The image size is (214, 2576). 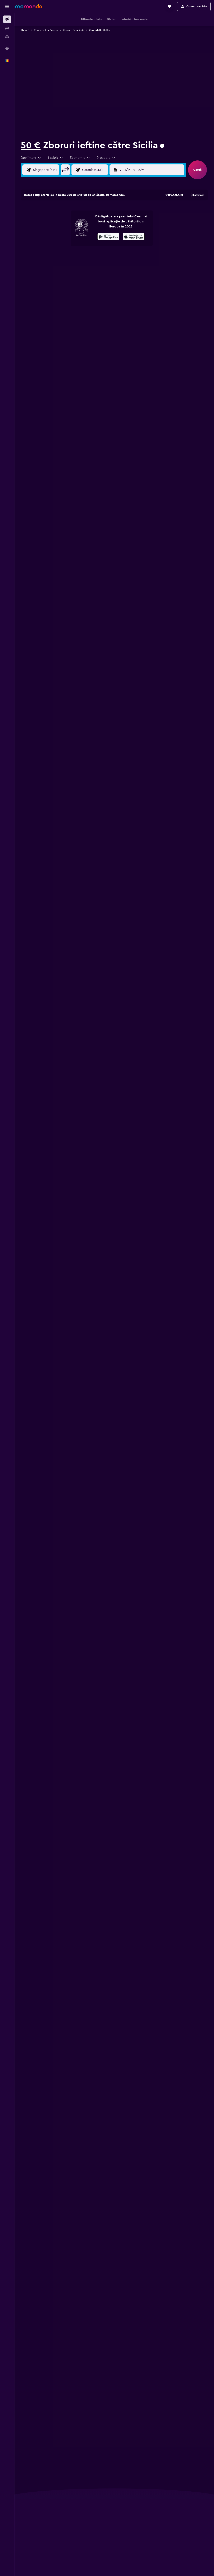 I want to click on [presentation], so click(x=162, y=145).